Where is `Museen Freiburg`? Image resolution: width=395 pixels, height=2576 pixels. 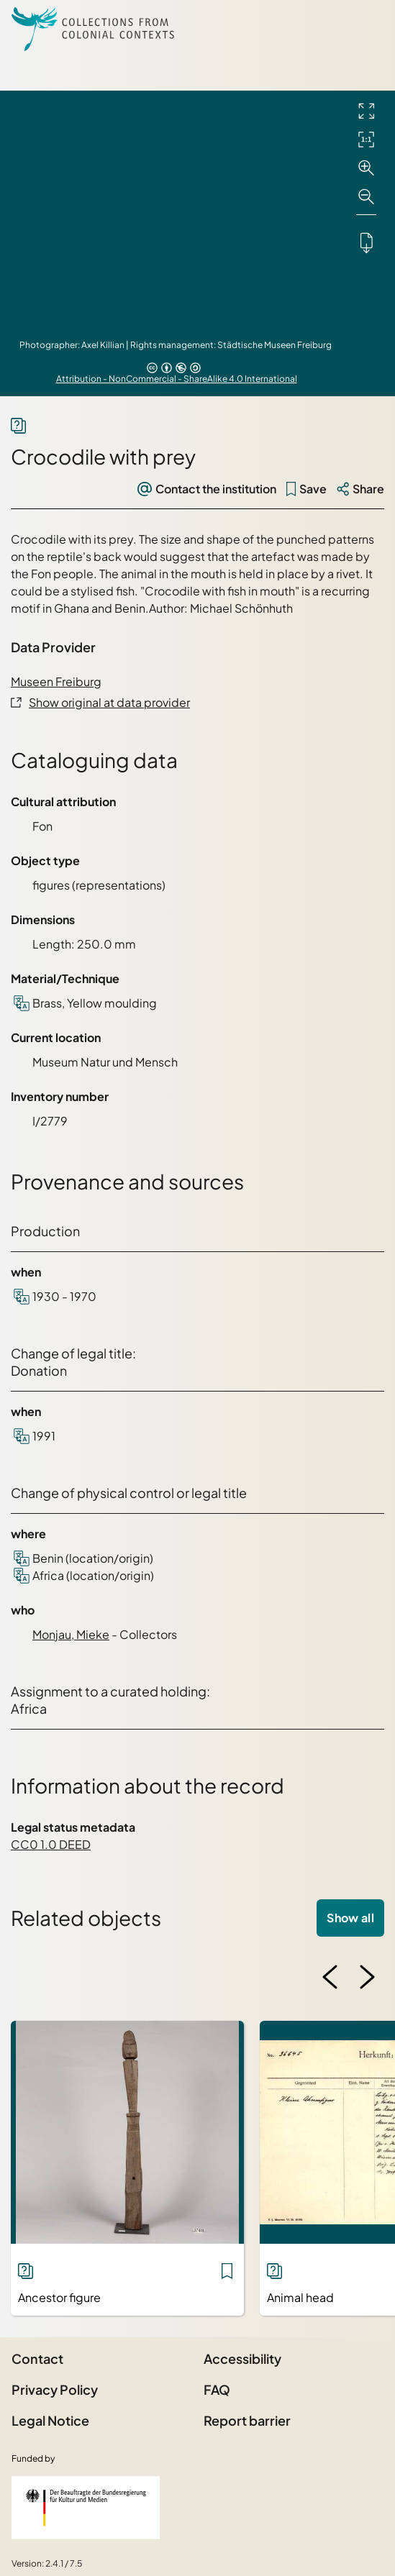 Museen Freiburg is located at coordinates (56, 681).